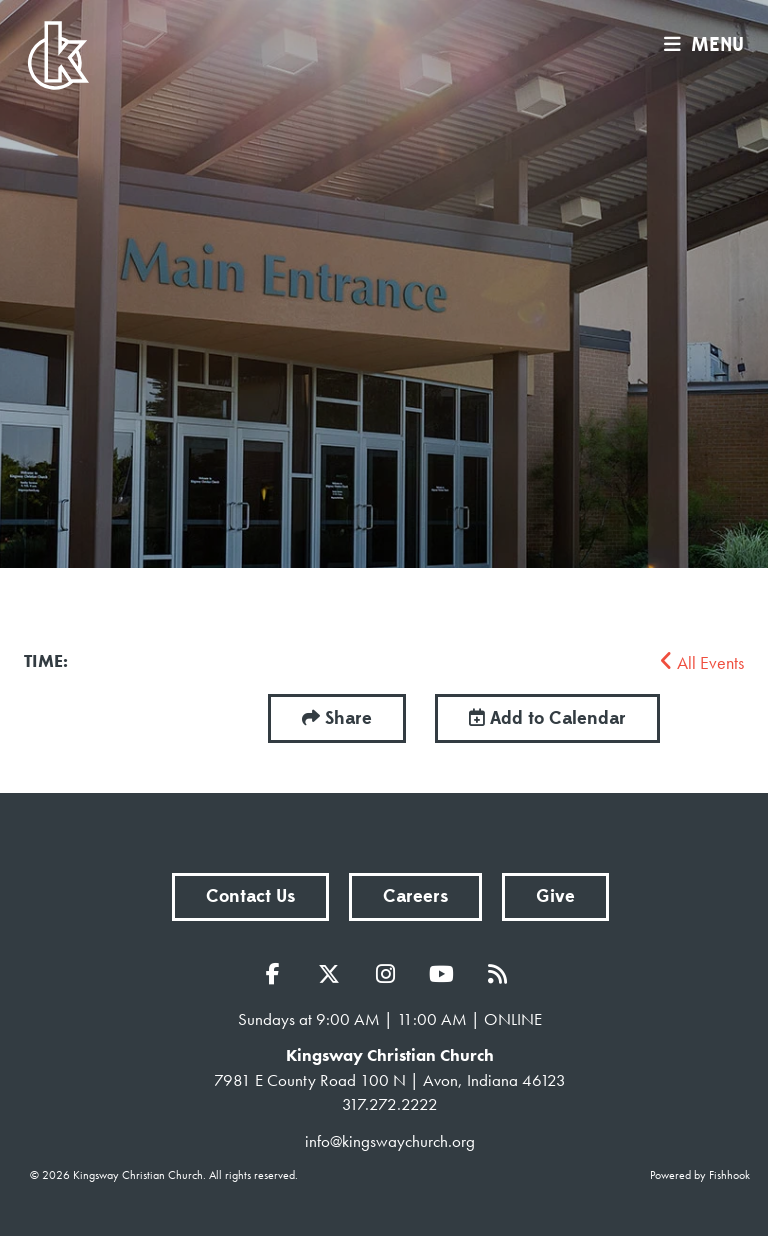 The height and width of the screenshot is (1236, 768). Describe the element at coordinates (555, 896) in the screenshot. I see `Give [button]` at that location.